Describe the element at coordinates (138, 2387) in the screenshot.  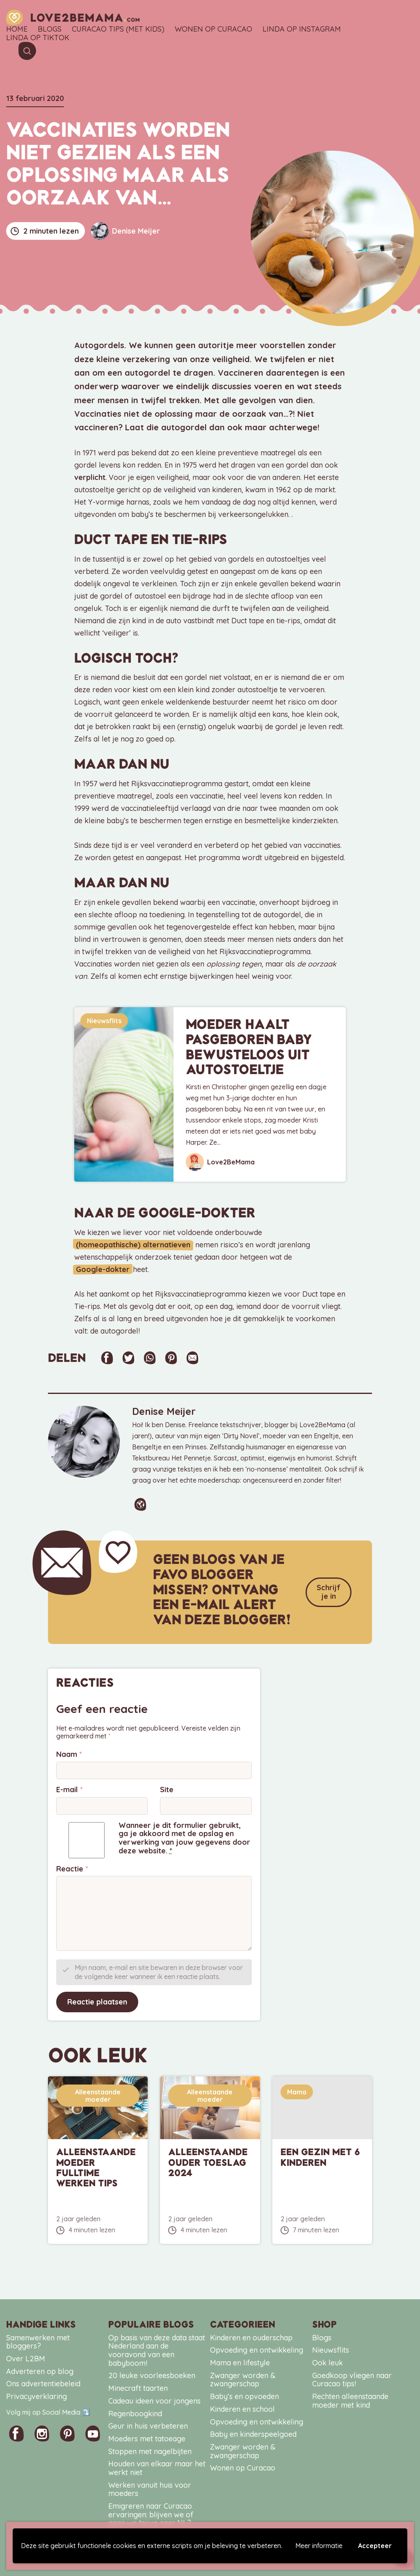
I see `Minecraft taarten` at that location.